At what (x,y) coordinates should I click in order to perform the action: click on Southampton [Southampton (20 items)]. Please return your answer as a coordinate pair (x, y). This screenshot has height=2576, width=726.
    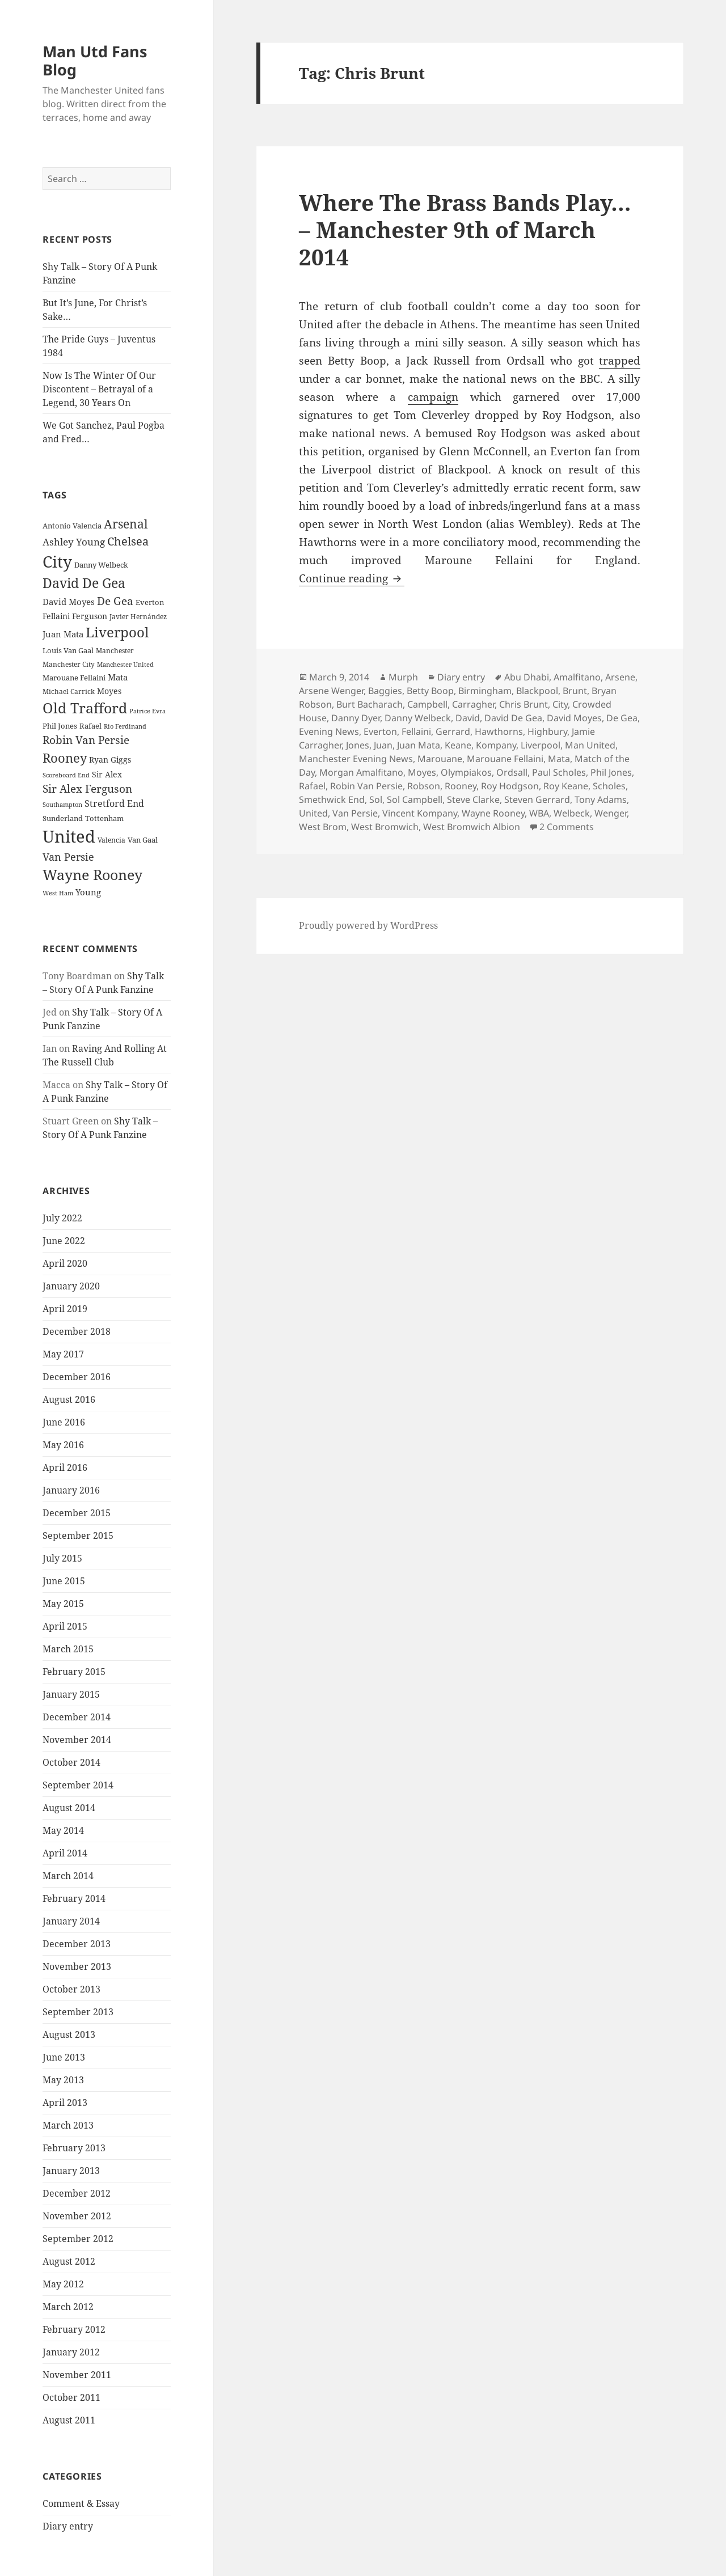
    Looking at the image, I should click on (62, 805).